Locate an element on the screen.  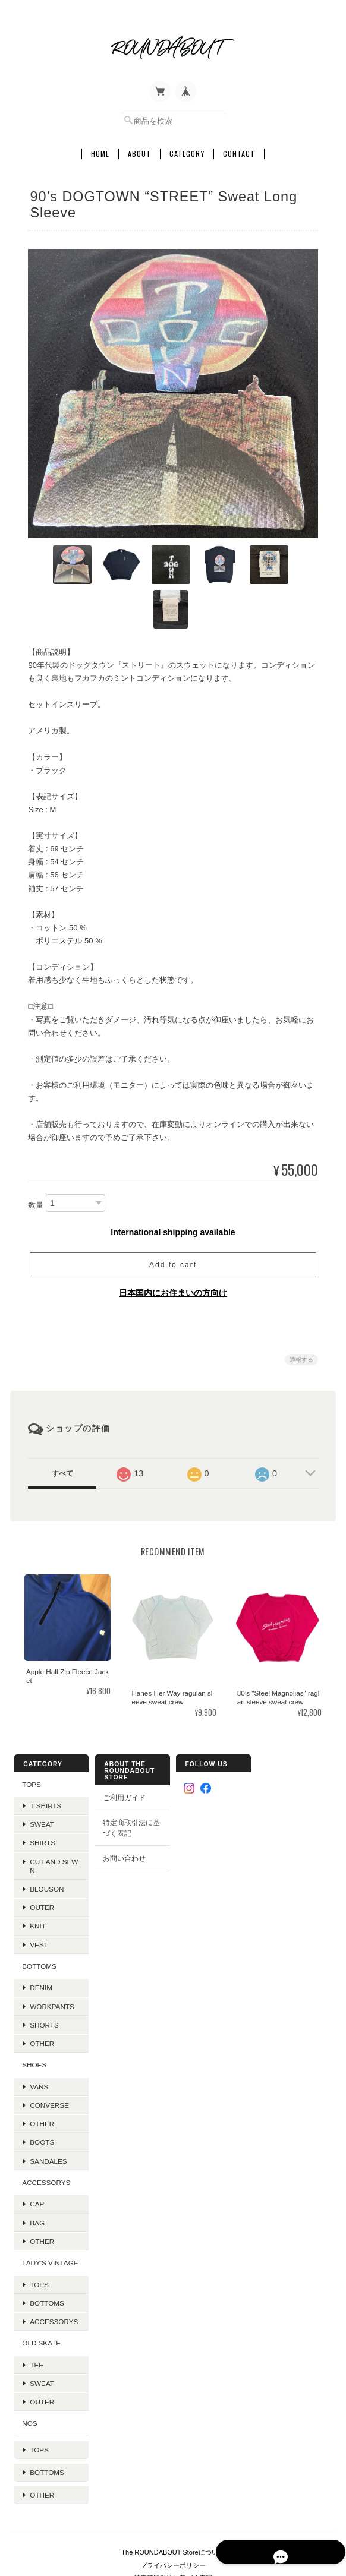
TOPS is located at coordinates (30, 1736).